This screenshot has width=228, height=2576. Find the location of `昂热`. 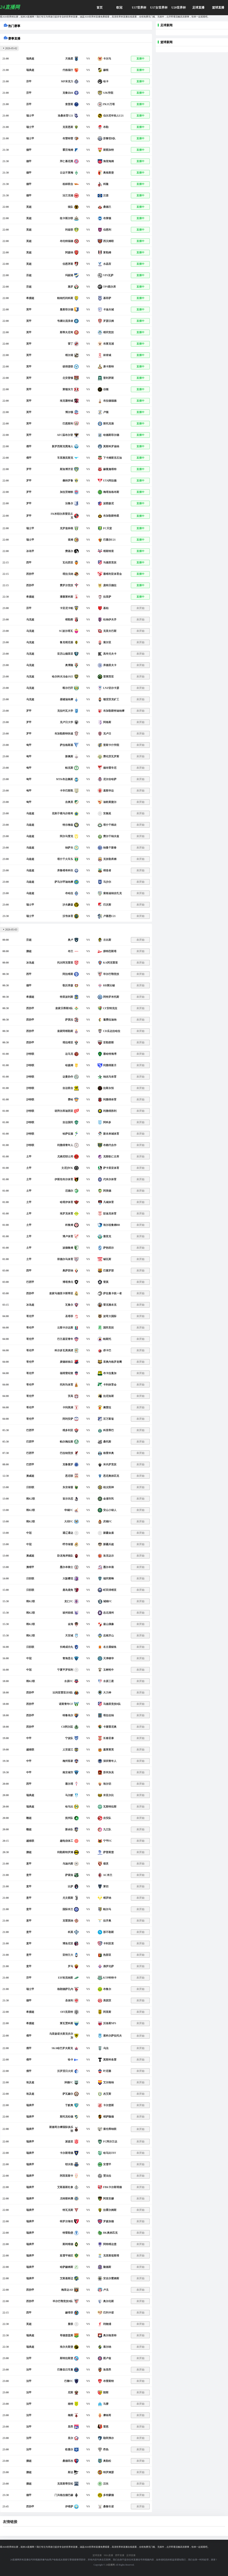

昂热 is located at coordinates (105, 2449).